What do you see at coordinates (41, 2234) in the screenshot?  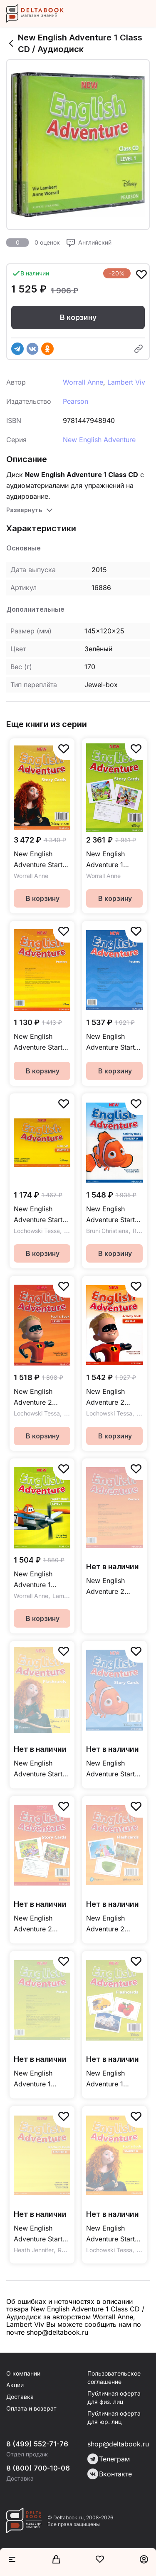 I see `New English Adventure Starter B Teacher's Book / Книга для учителя` at bounding box center [41, 2234].